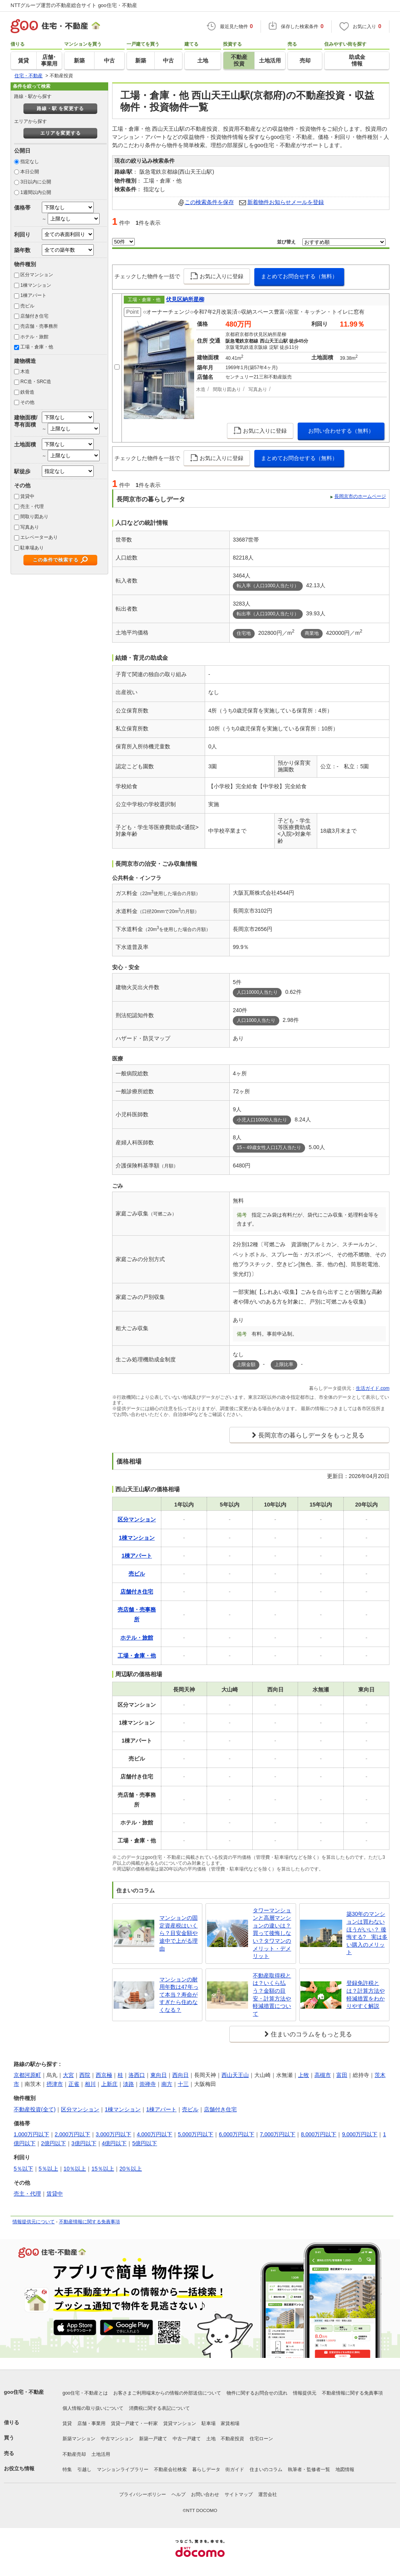 The width and height of the screenshot is (400, 2576). I want to click on 4,000万円以下, so click(154, 2134).